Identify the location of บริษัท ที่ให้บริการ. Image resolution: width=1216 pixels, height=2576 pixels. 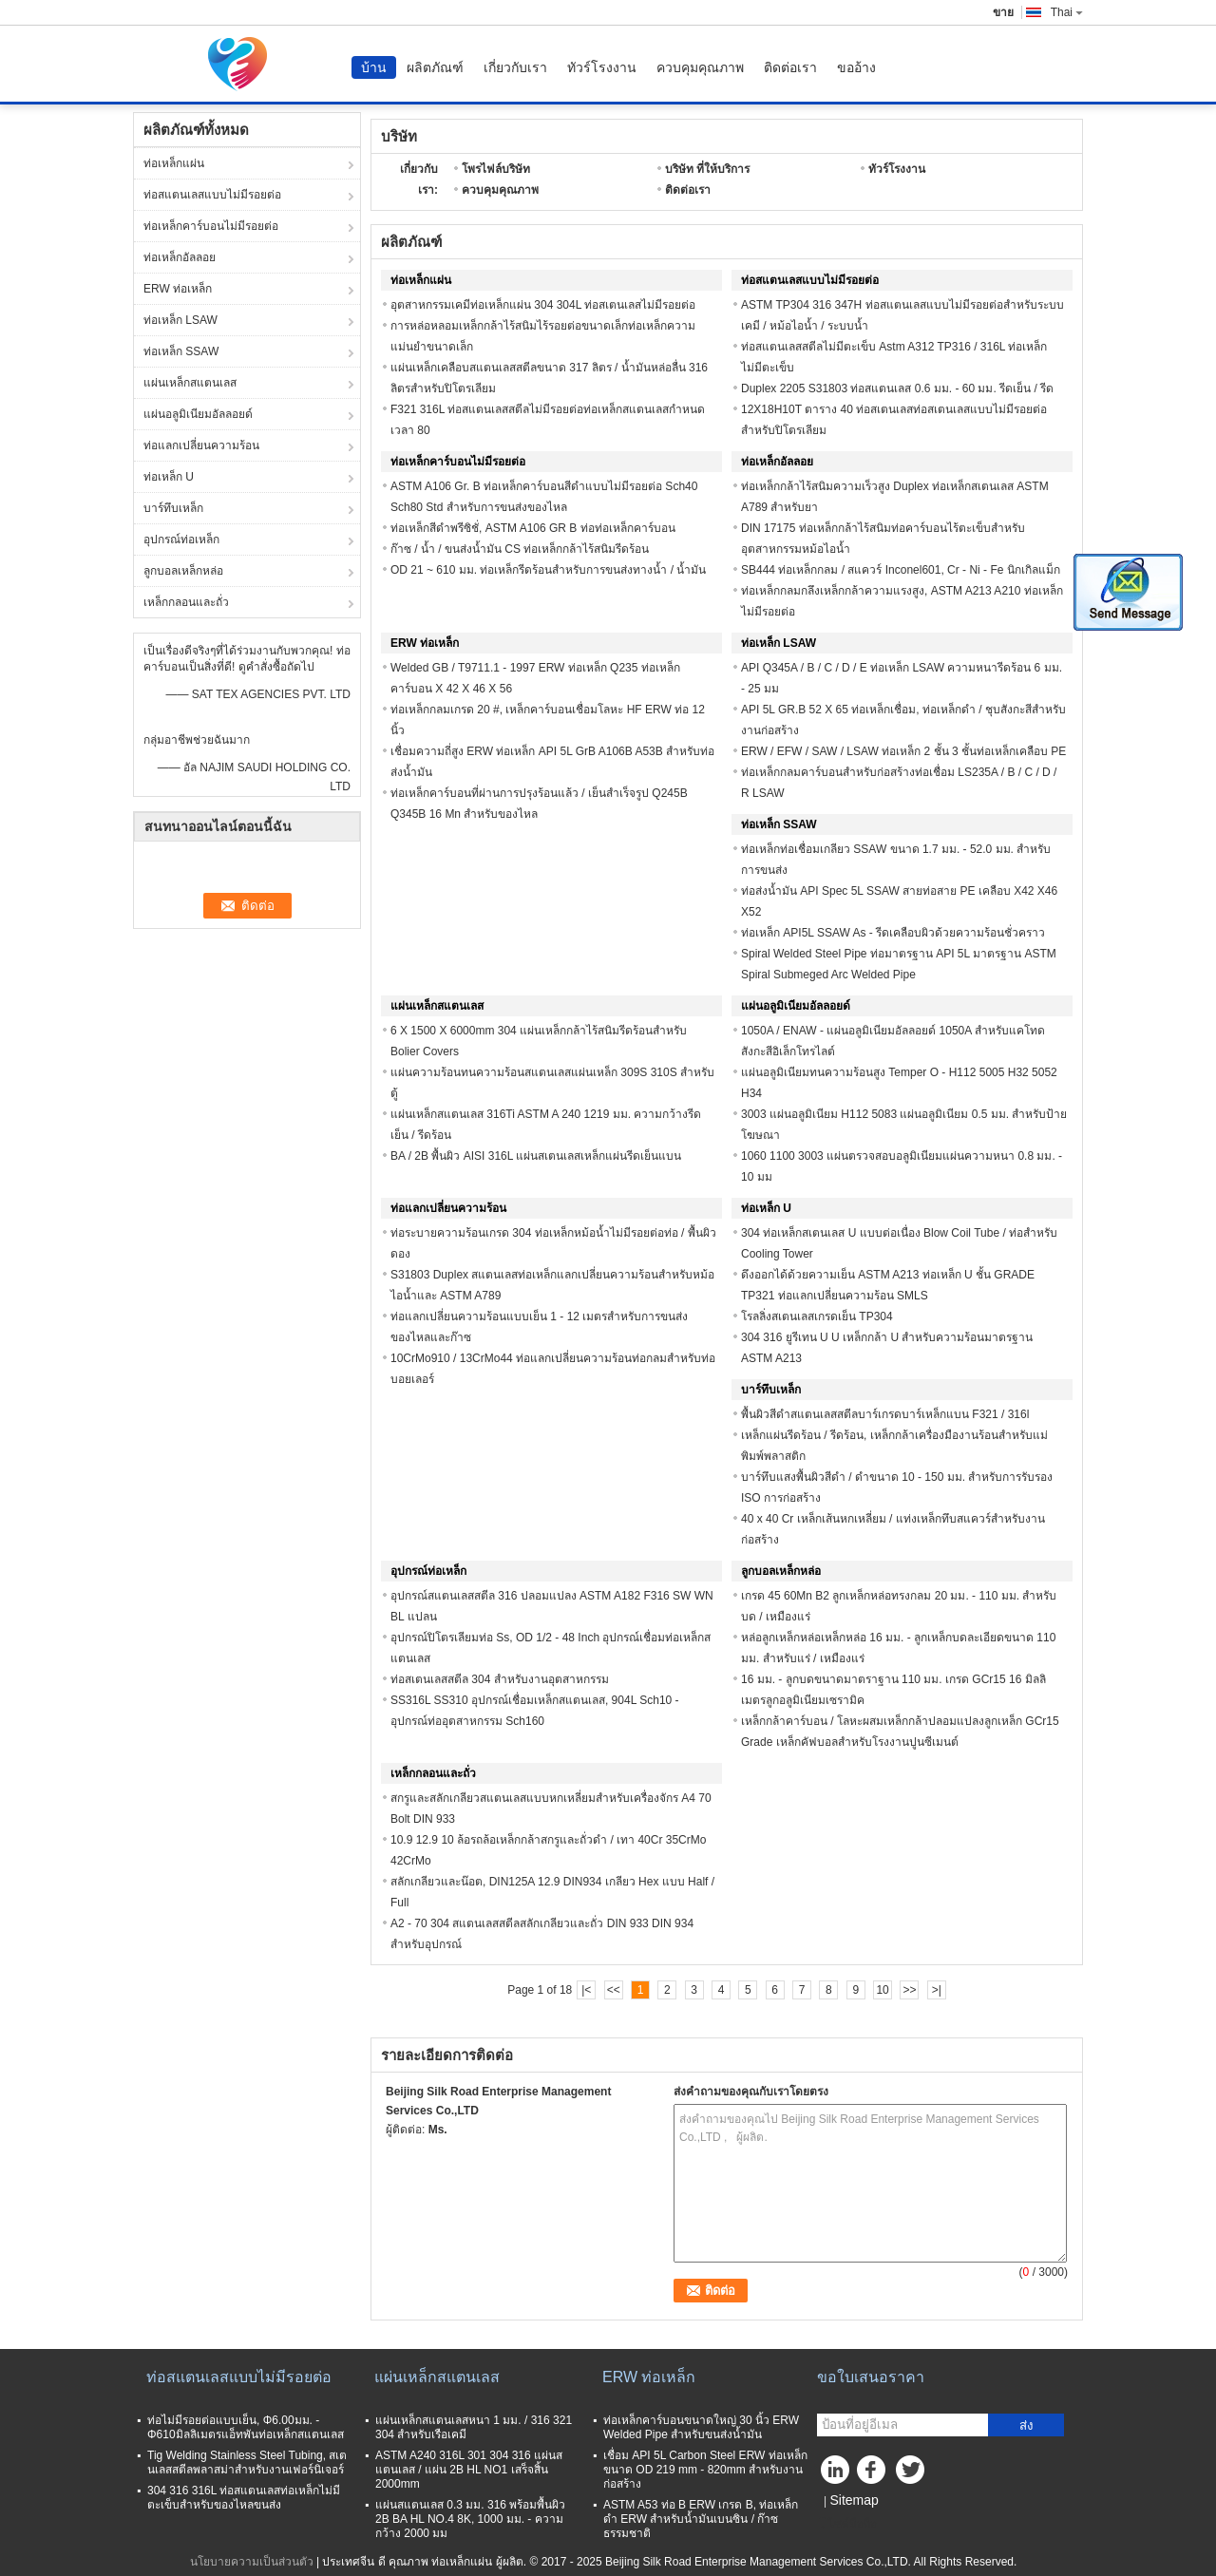
(707, 169).